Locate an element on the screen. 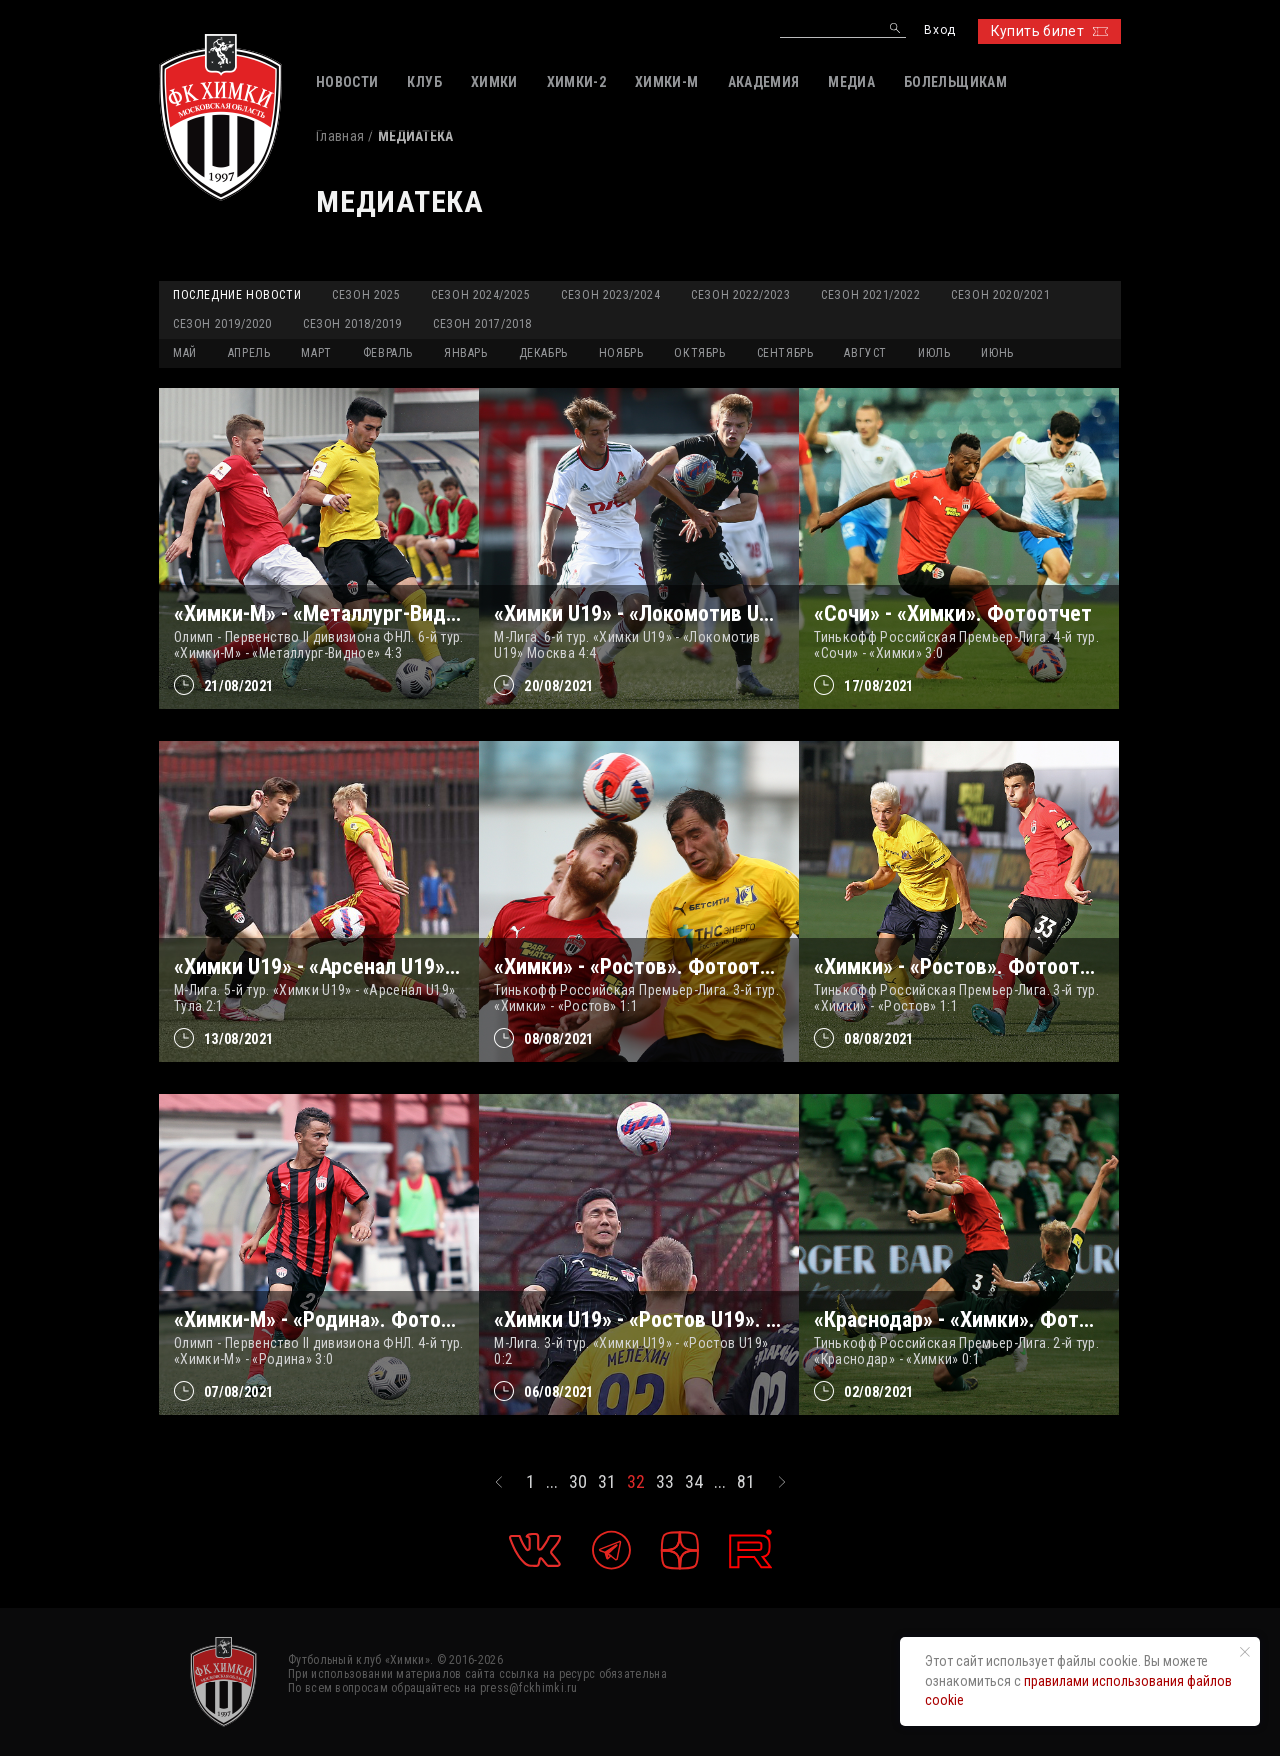  Последние новости is located at coordinates (237, 295).